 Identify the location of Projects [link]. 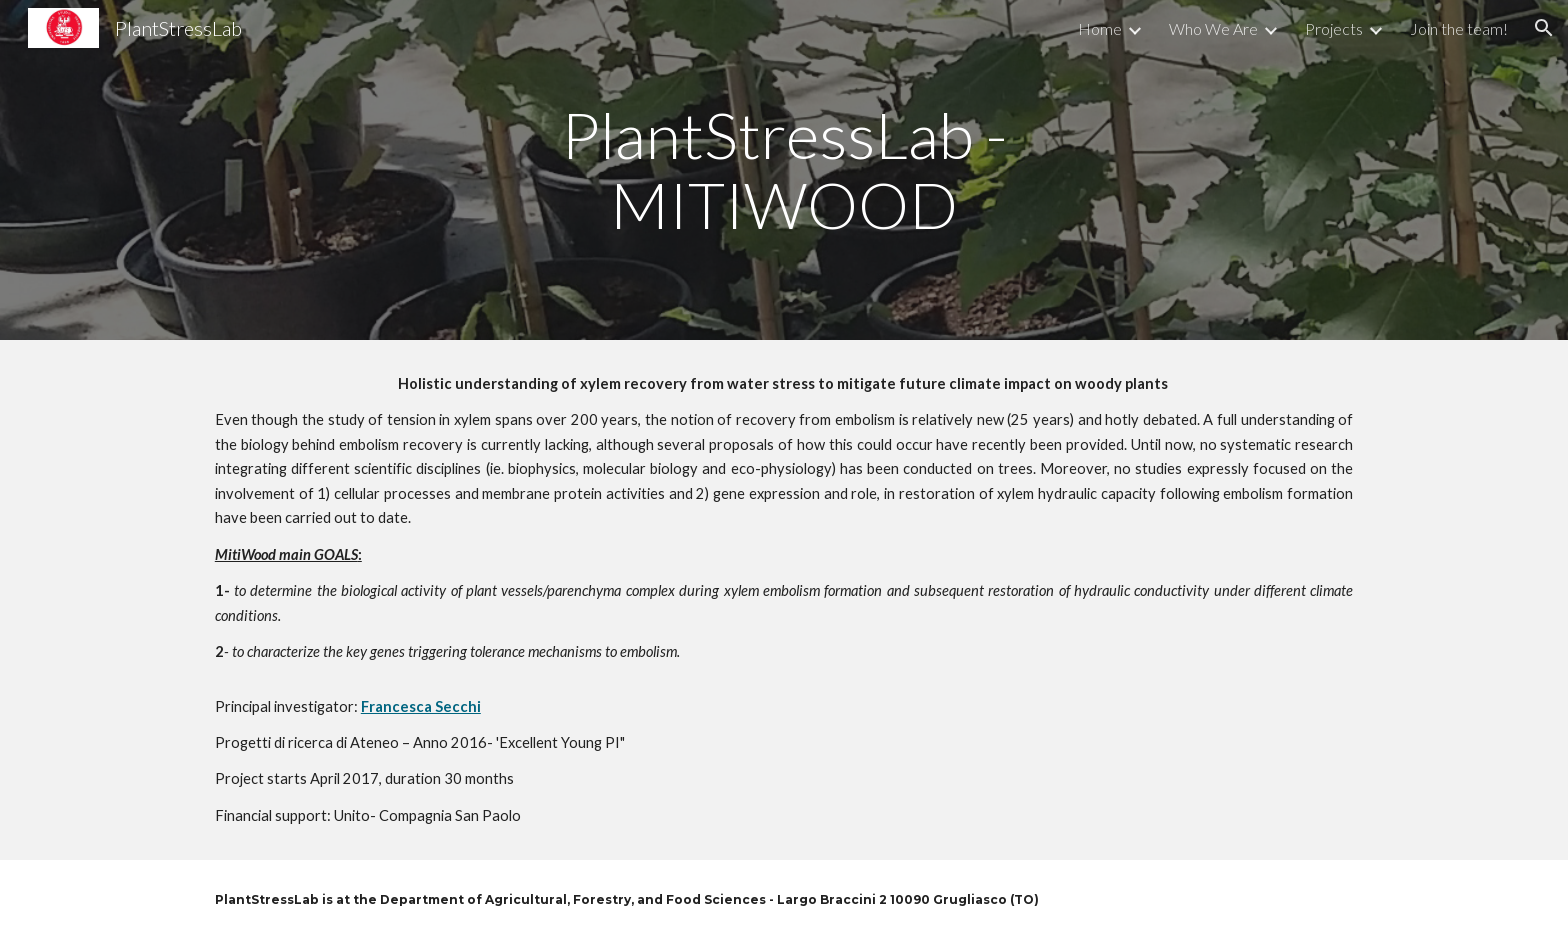
(1334, 28).